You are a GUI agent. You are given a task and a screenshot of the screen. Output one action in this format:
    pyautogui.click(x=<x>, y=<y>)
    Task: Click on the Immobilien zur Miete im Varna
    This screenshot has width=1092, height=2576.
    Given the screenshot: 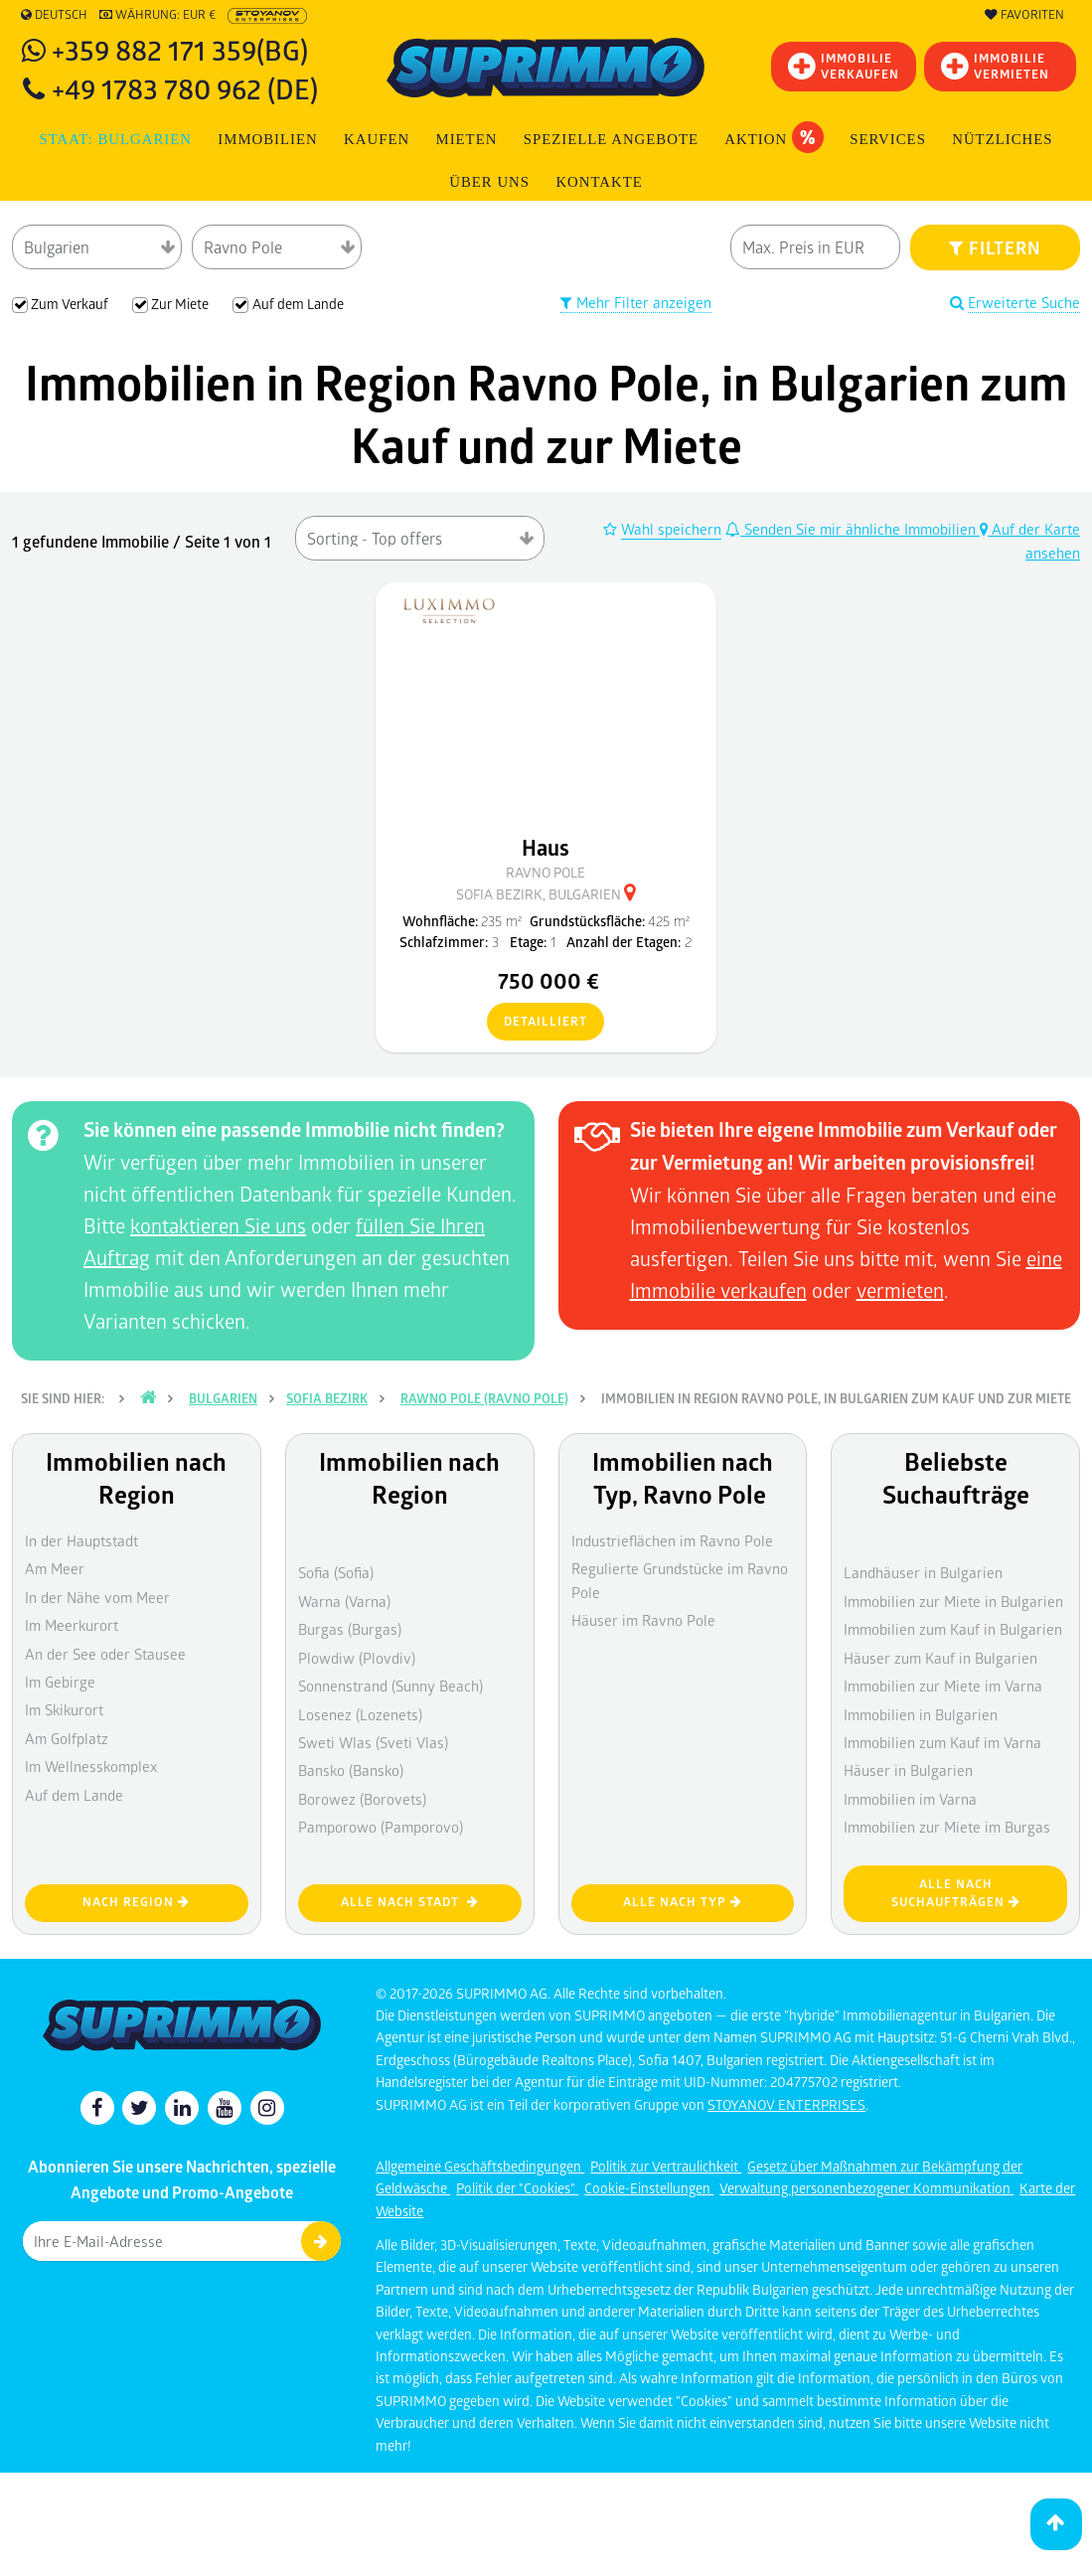 What is the action you would take?
    pyautogui.click(x=943, y=1685)
    